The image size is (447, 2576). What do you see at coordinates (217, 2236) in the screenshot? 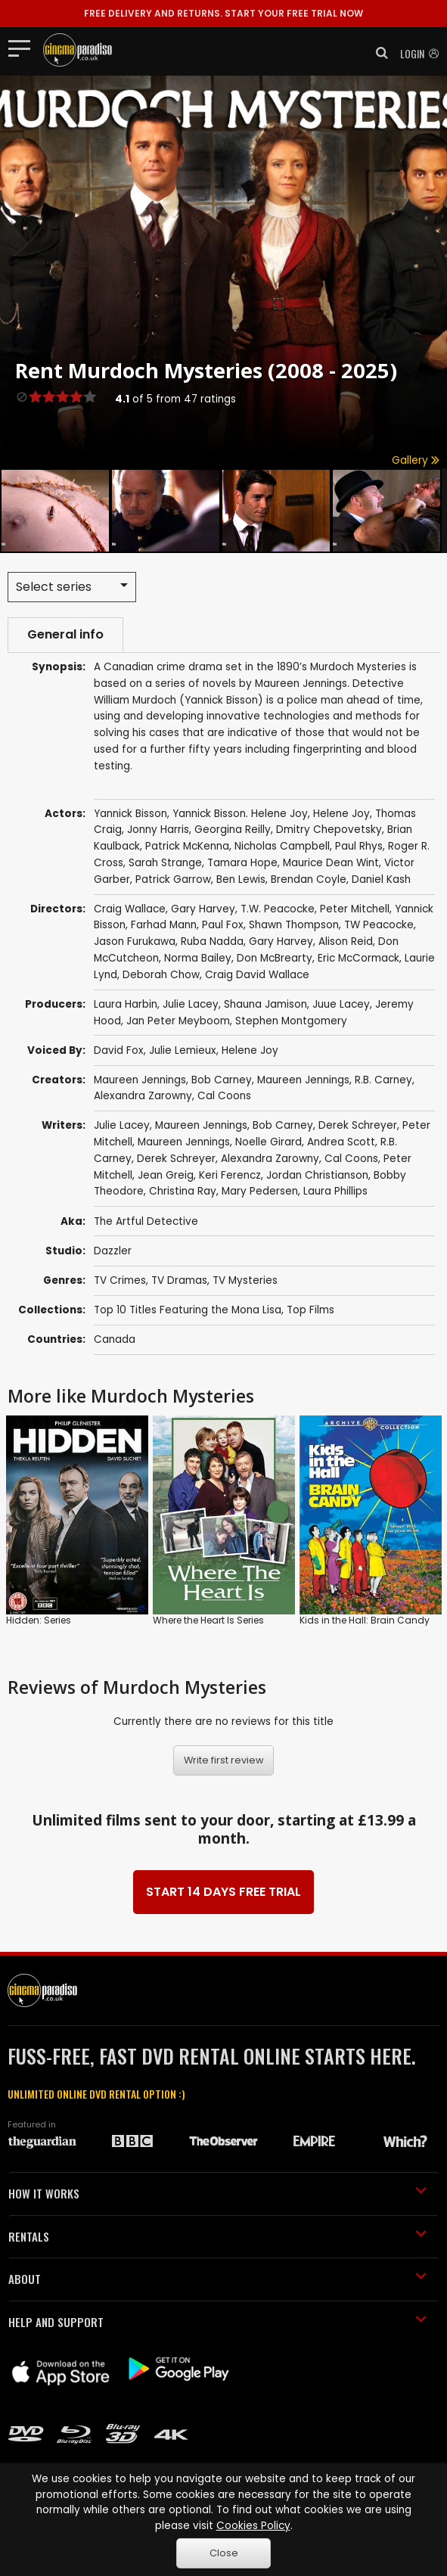
I see `RENTALS` at bounding box center [217, 2236].